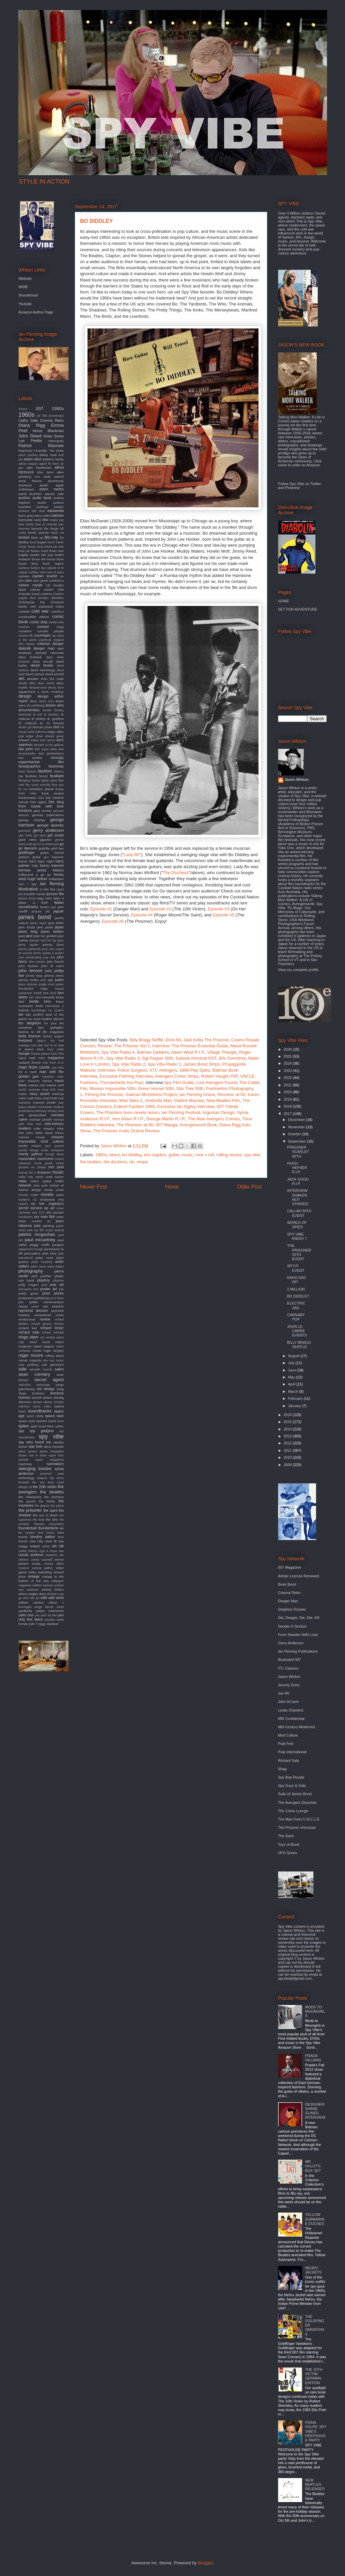 This screenshot has width=345, height=2576. I want to click on tetsujin 28, so click(25, 1487).